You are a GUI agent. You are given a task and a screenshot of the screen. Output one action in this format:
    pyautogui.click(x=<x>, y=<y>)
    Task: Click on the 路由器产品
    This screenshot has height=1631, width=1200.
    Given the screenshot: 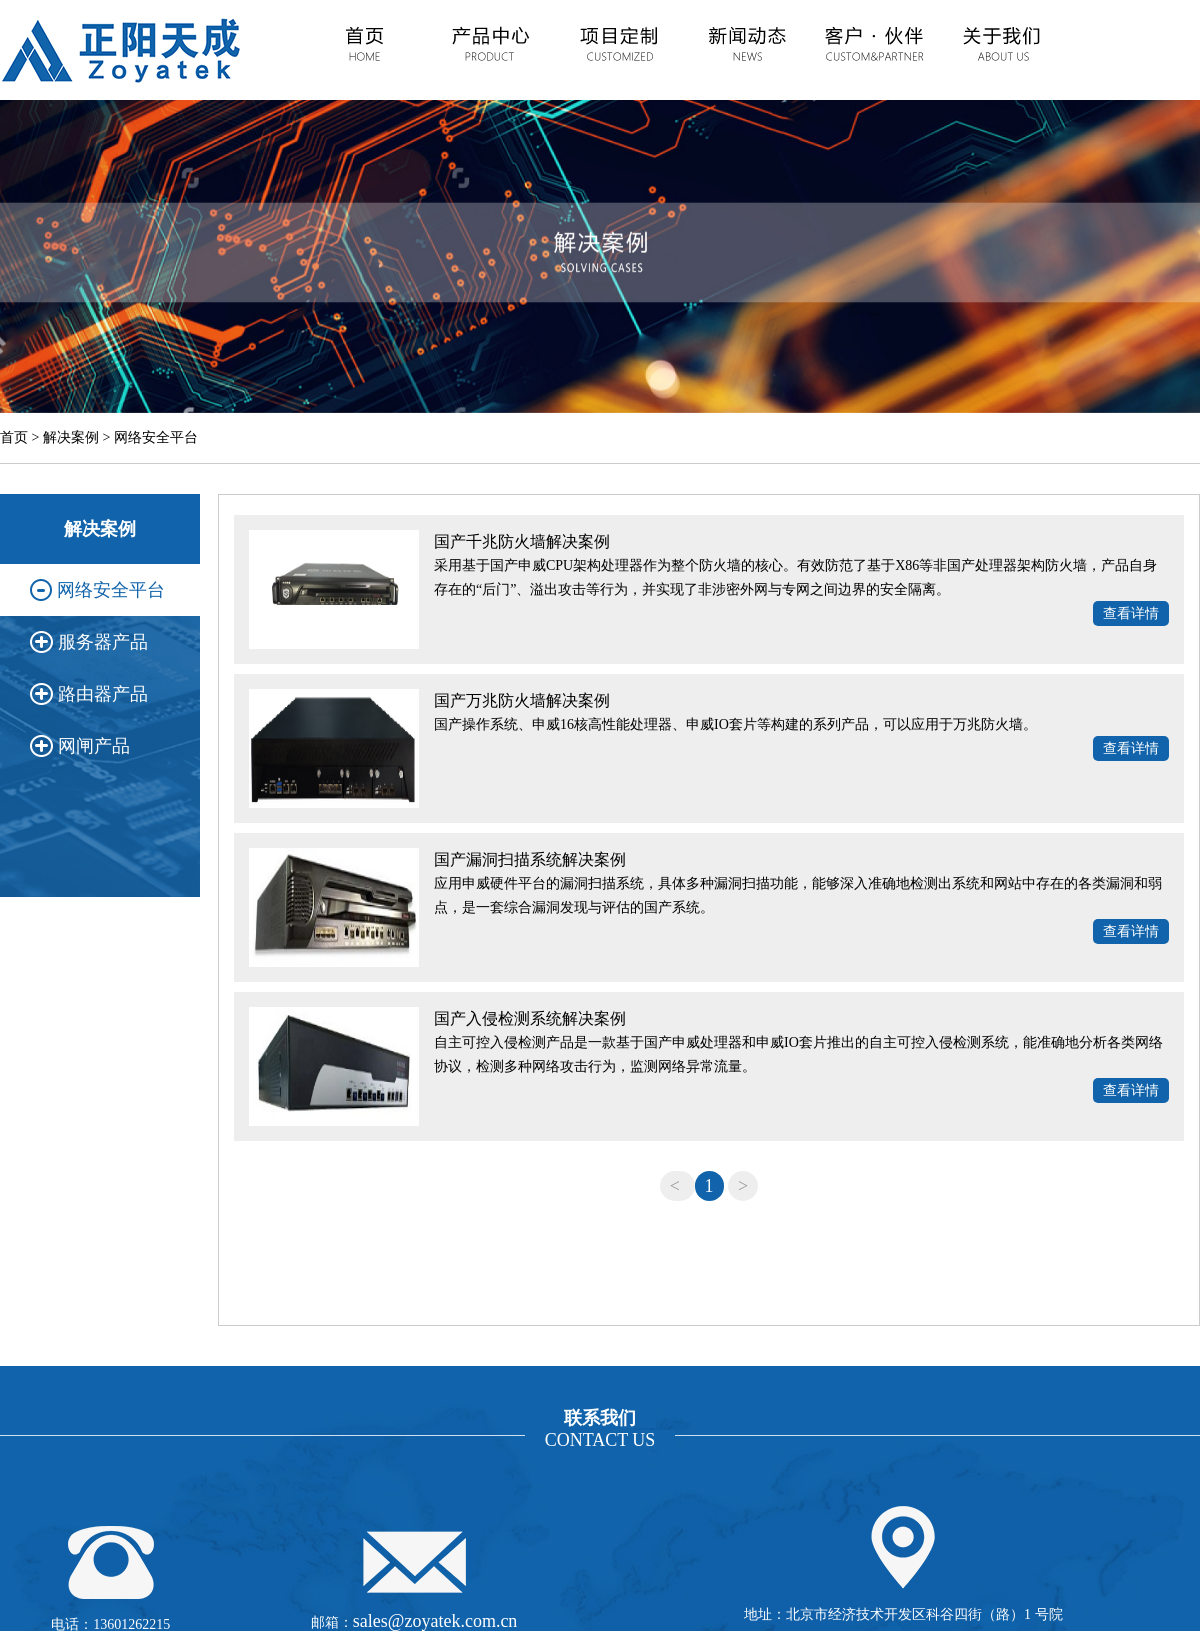 What is the action you would take?
    pyautogui.click(x=103, y=694)
    